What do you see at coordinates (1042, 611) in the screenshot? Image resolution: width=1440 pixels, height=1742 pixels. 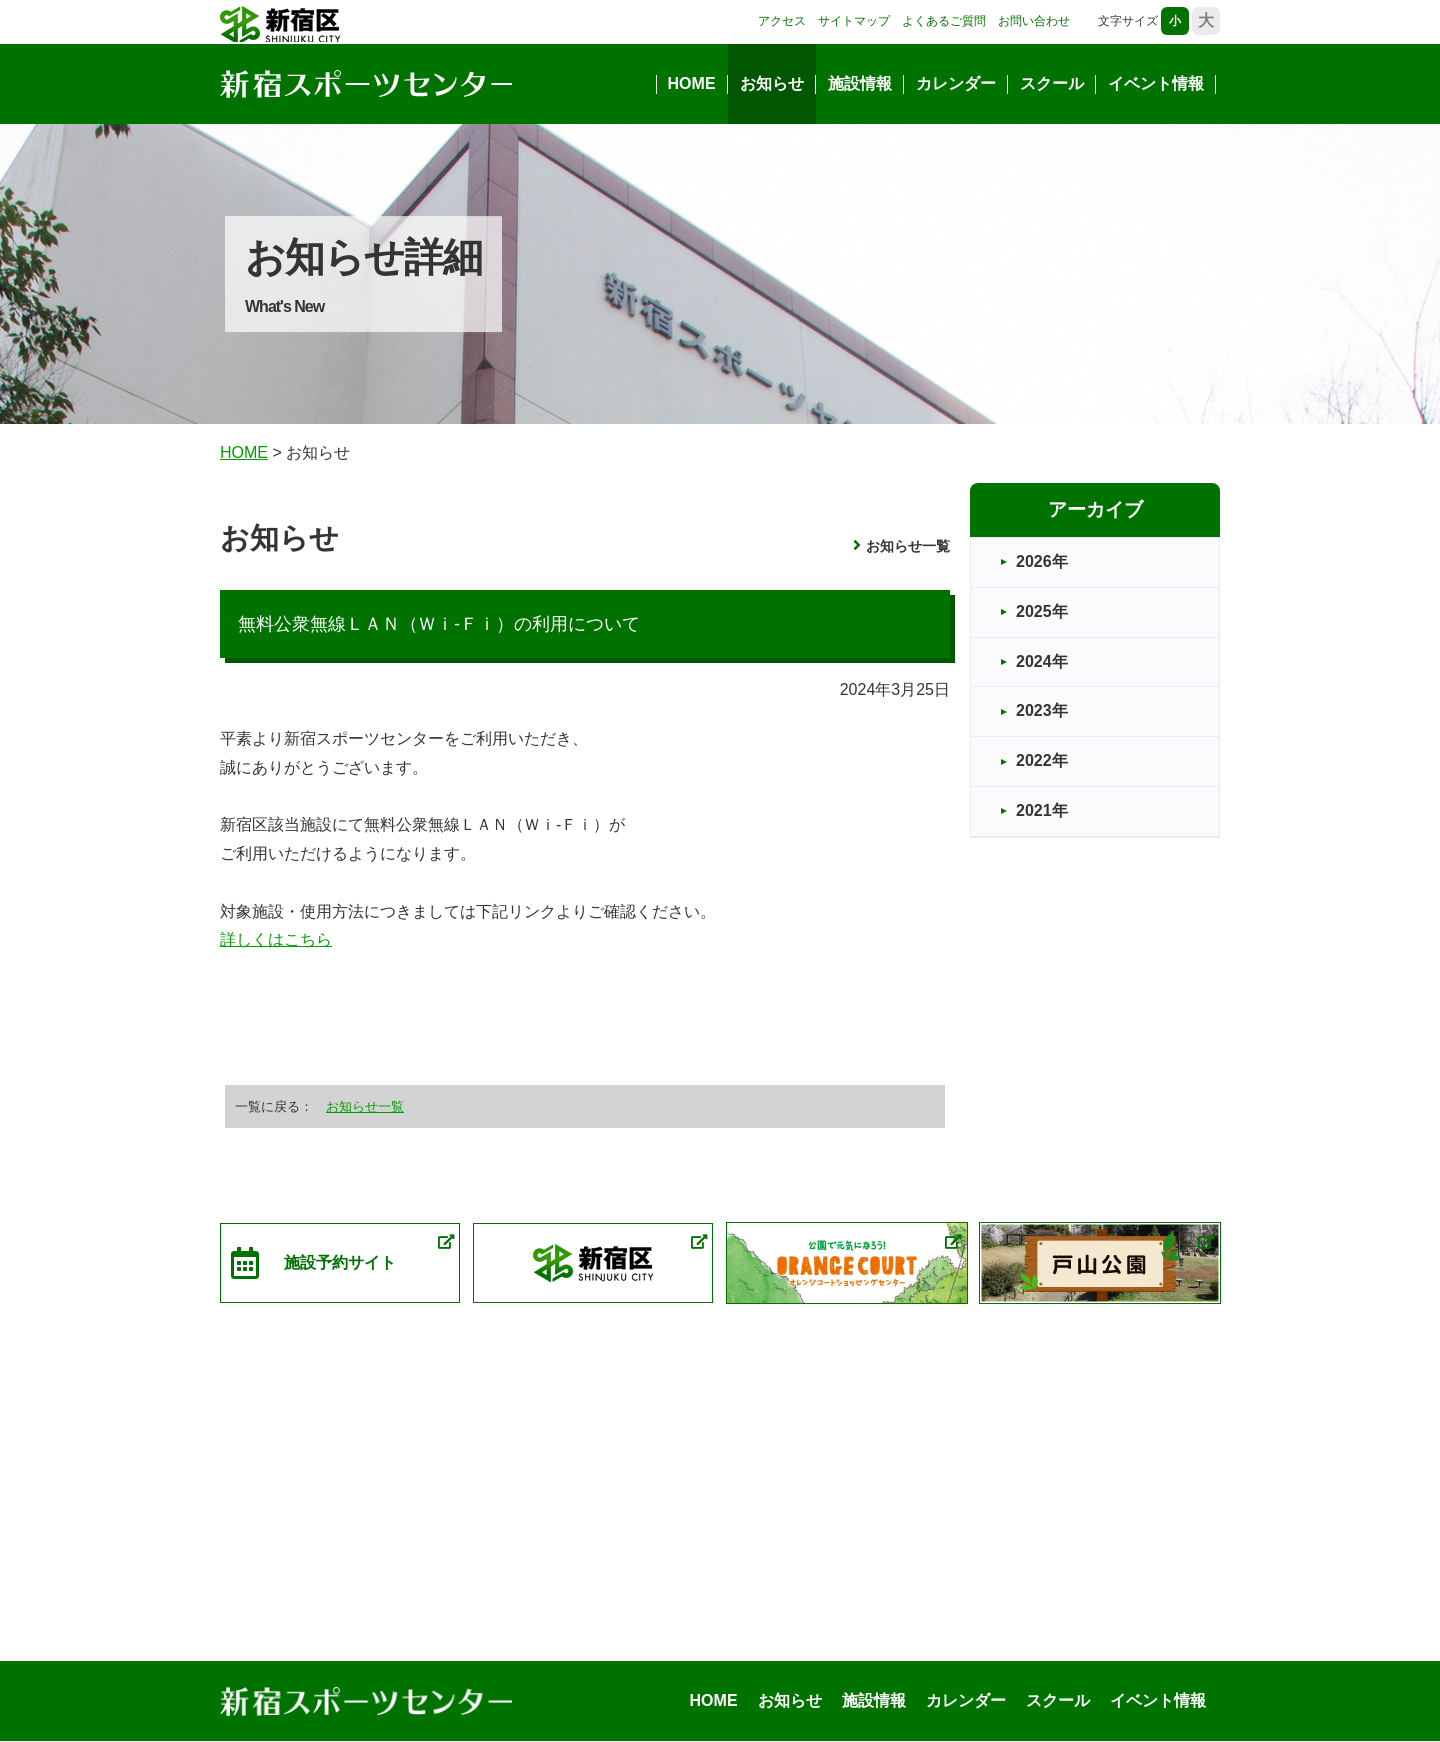 I see `2025年` at bounding box center [1042, 611].